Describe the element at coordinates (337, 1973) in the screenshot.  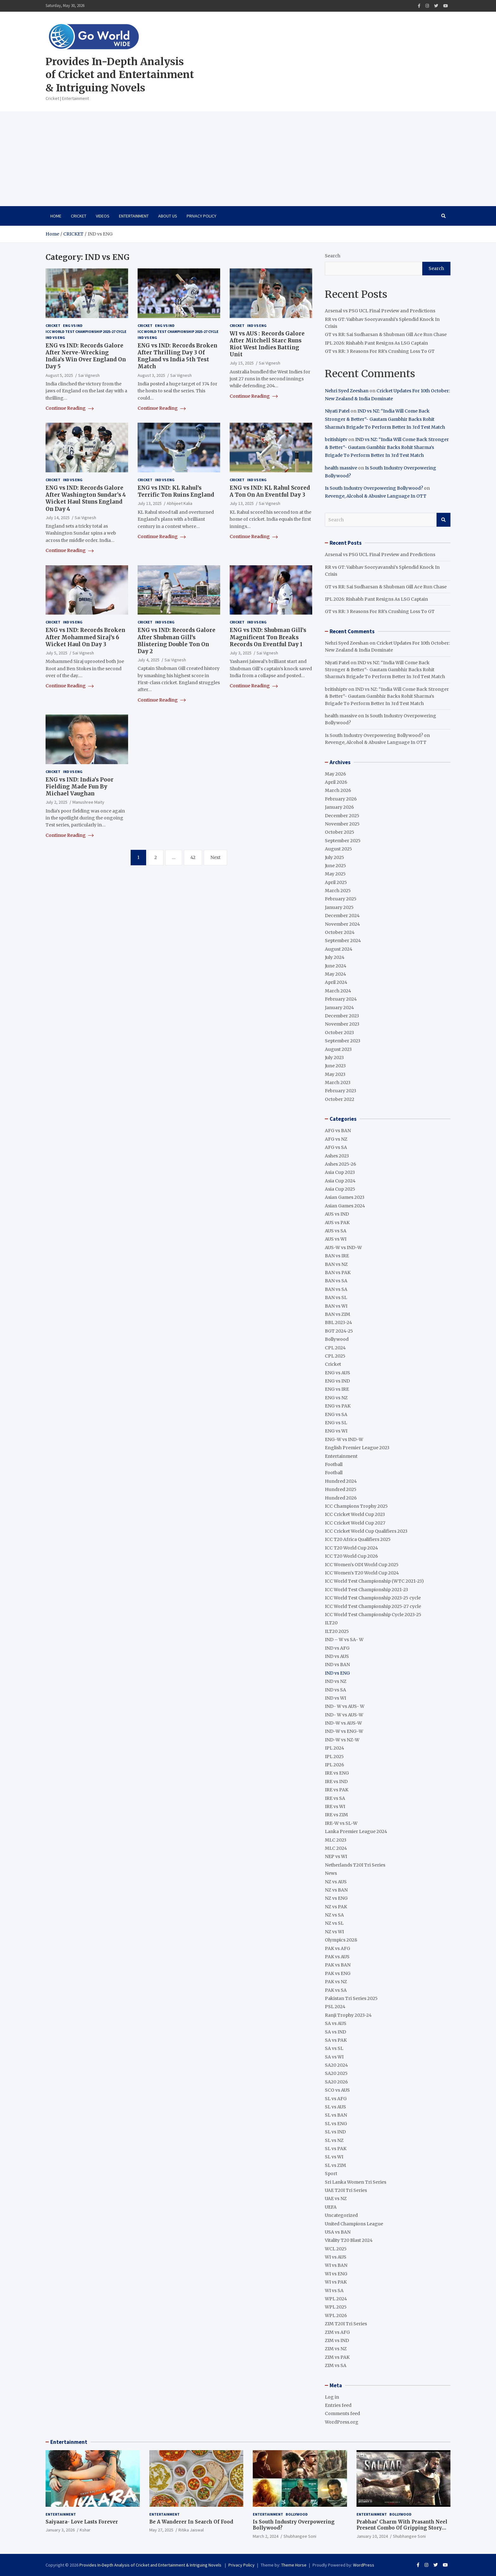
I see `PAK vs ENG` at that location.